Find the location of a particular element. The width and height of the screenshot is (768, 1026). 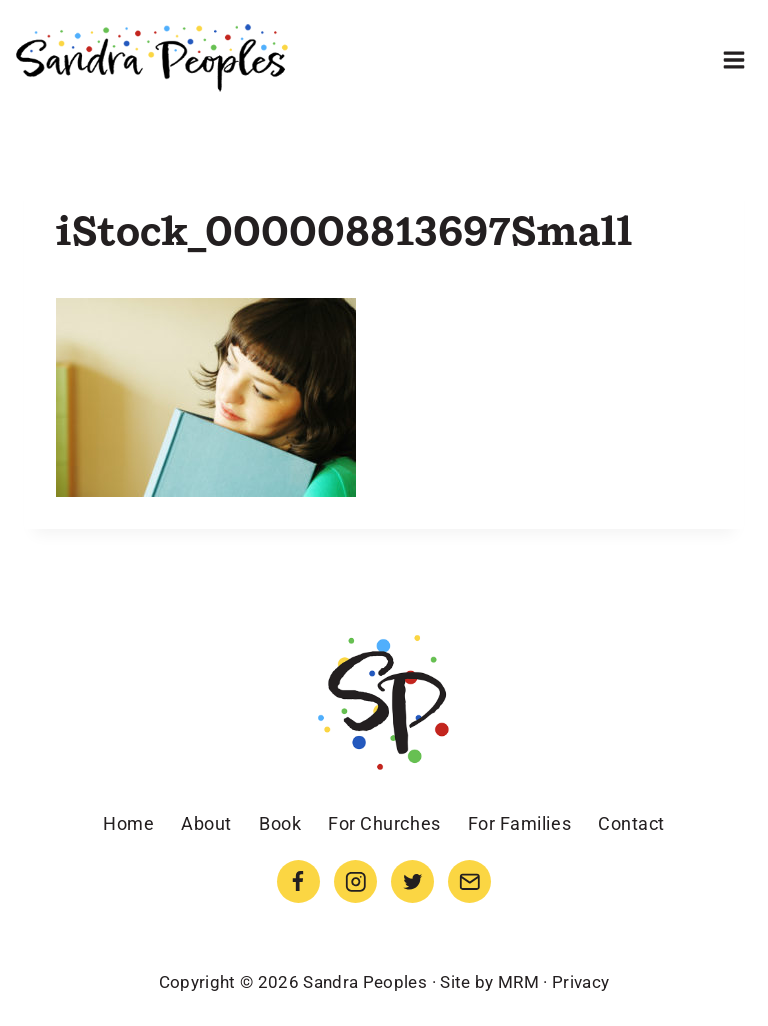

For Families is located at coordinates (519, 823).